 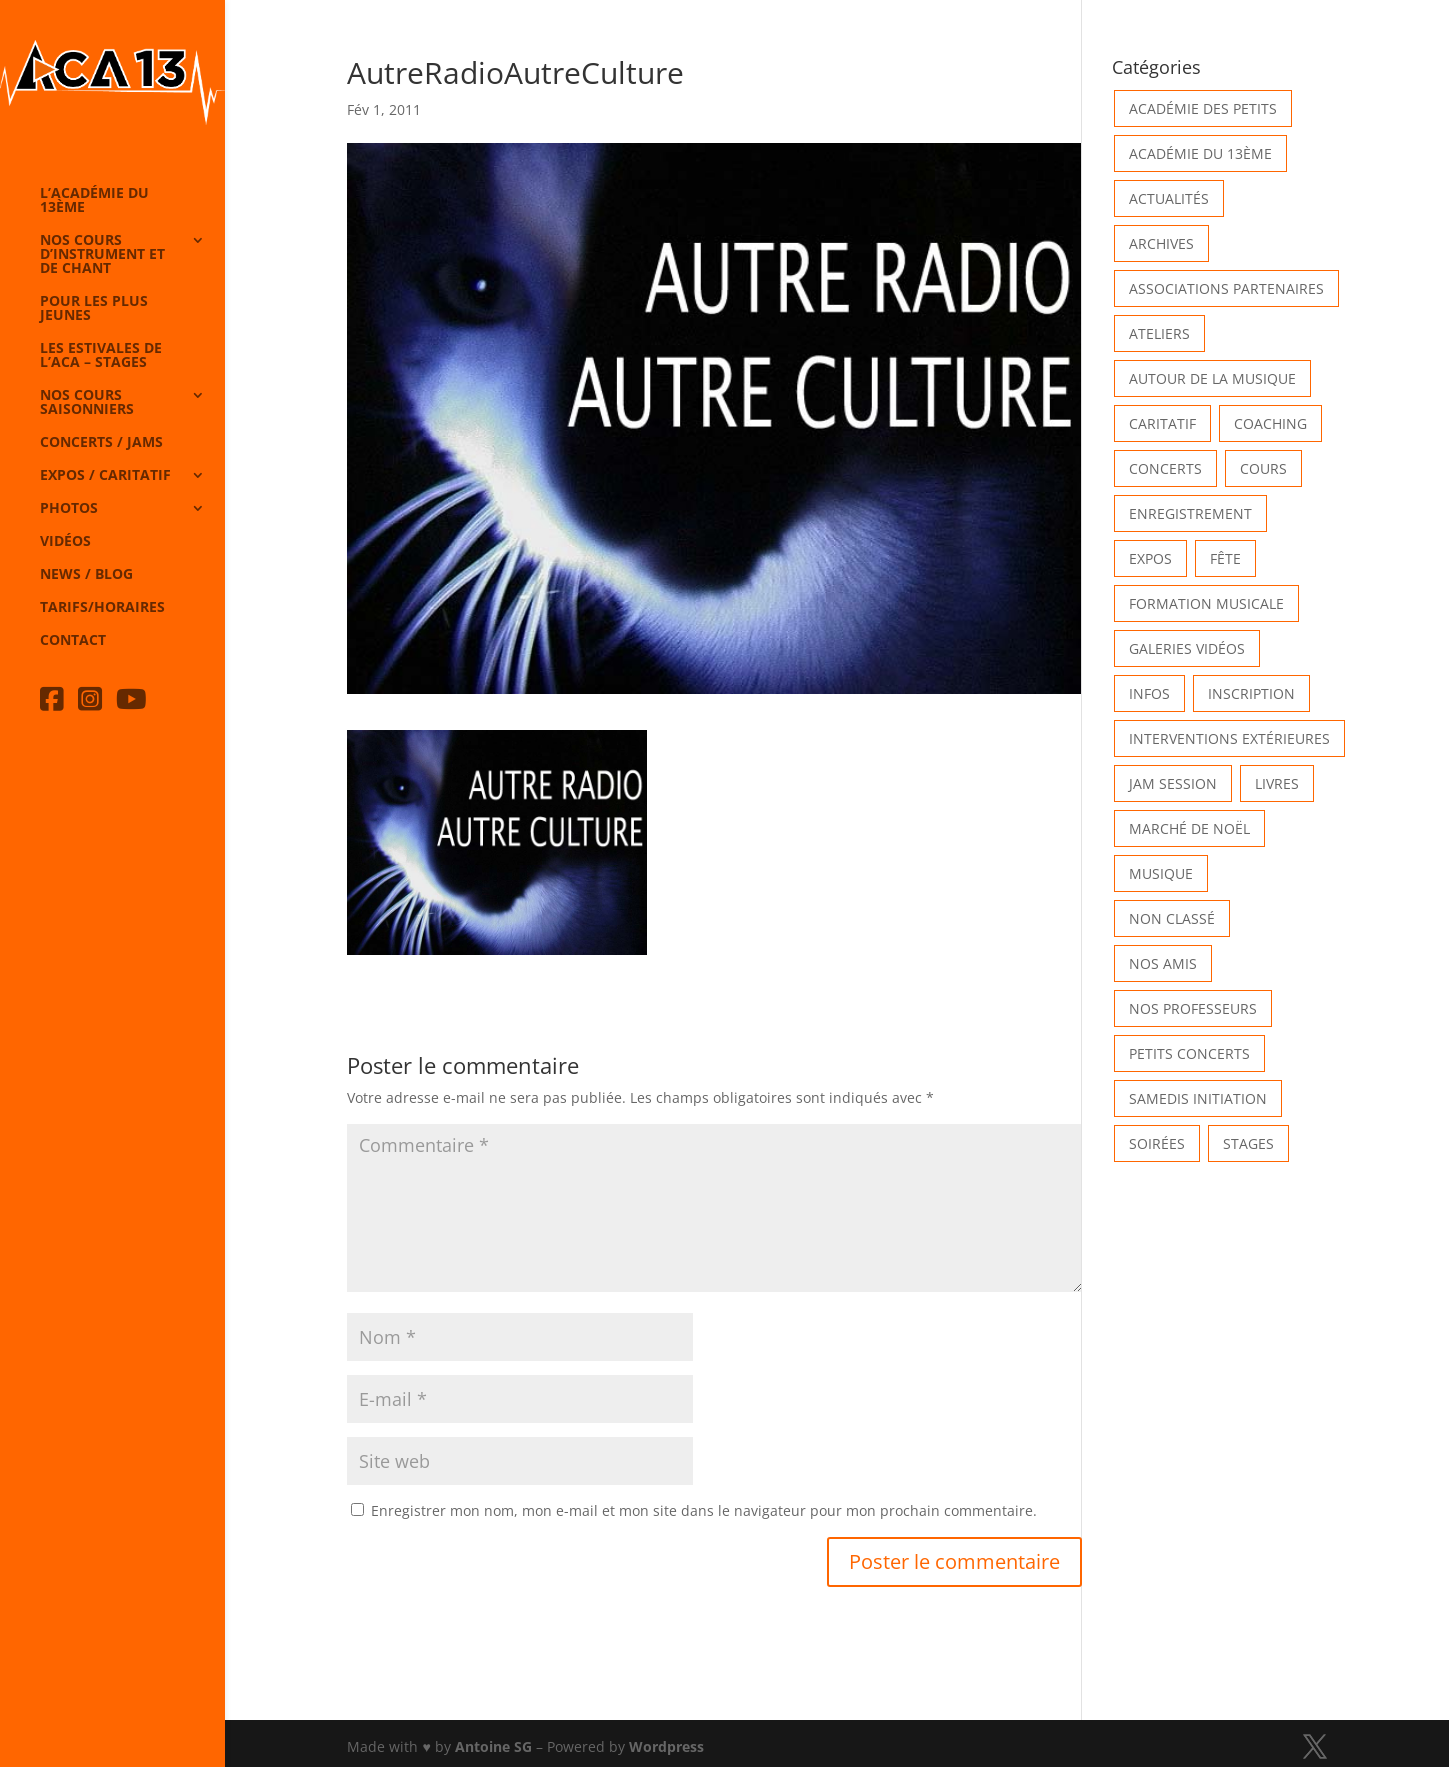 I want to click on Concerts, so click(x=1165, y=468).